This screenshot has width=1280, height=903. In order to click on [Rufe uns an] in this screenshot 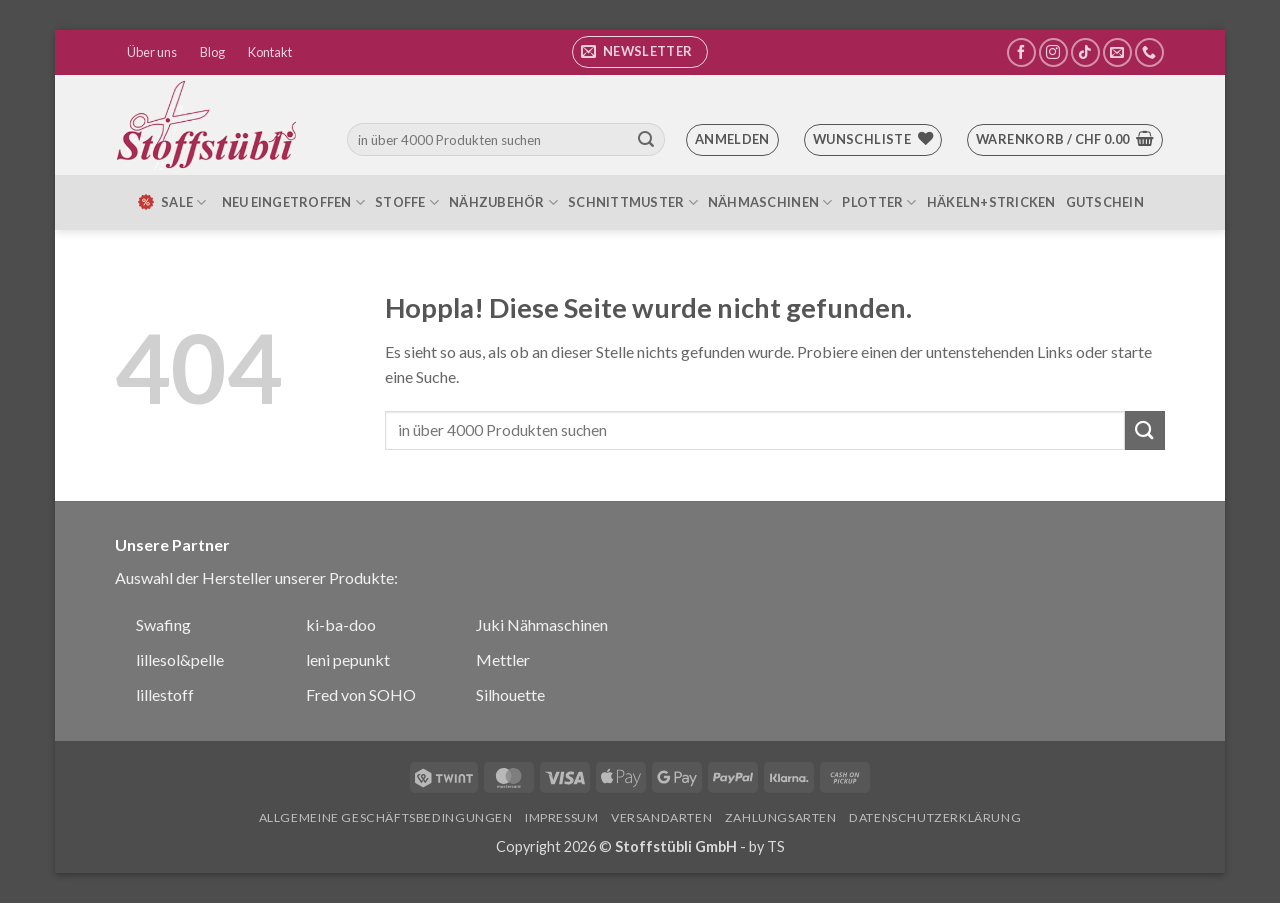, I will do `click(1149, 52)`.